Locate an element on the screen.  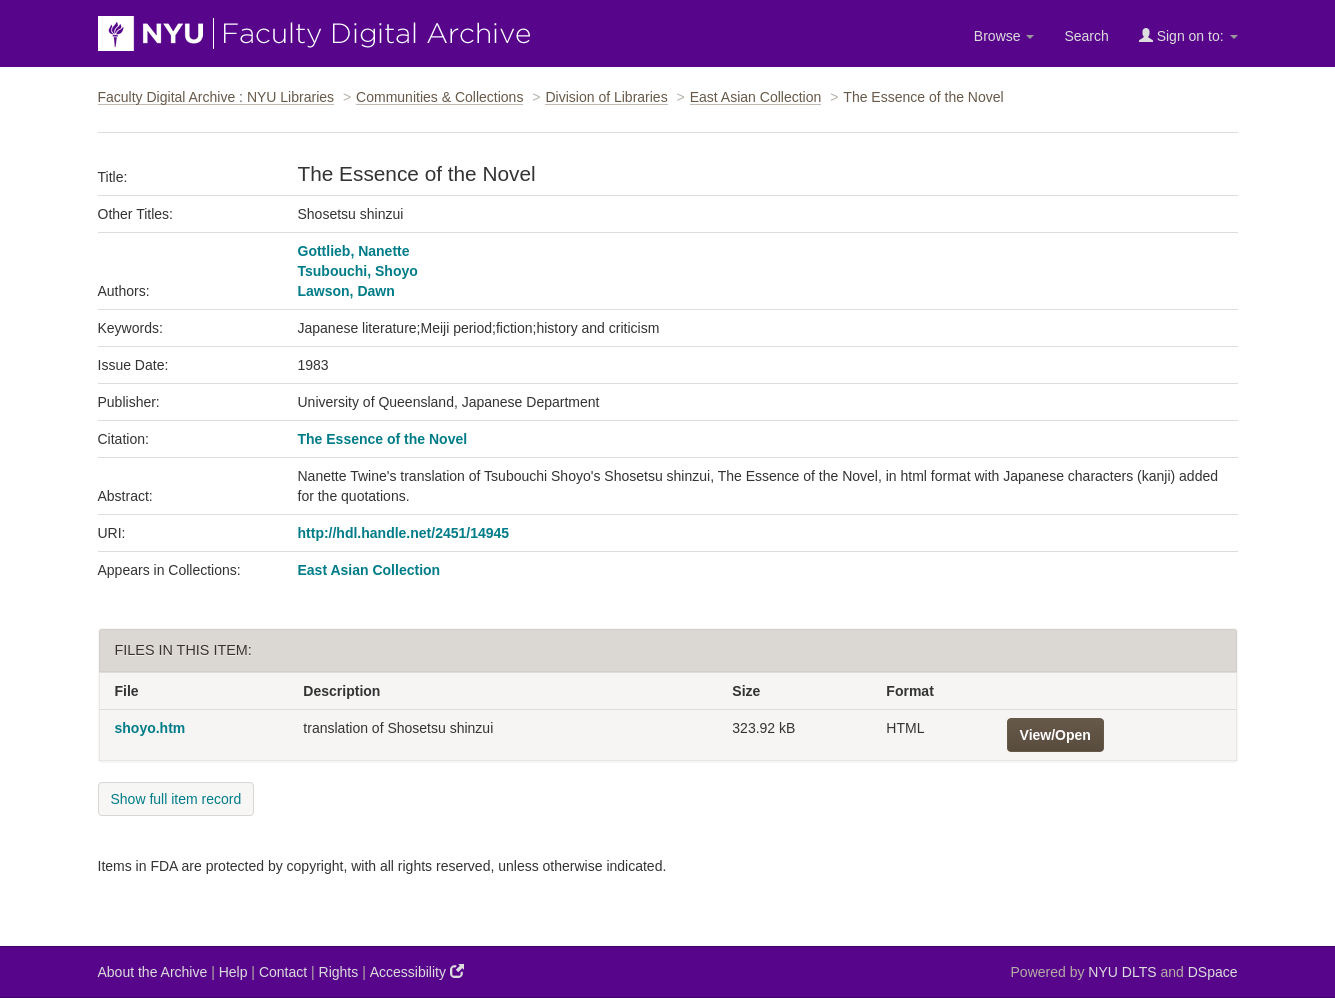
Show full item record is located at coordinates (176, 799).